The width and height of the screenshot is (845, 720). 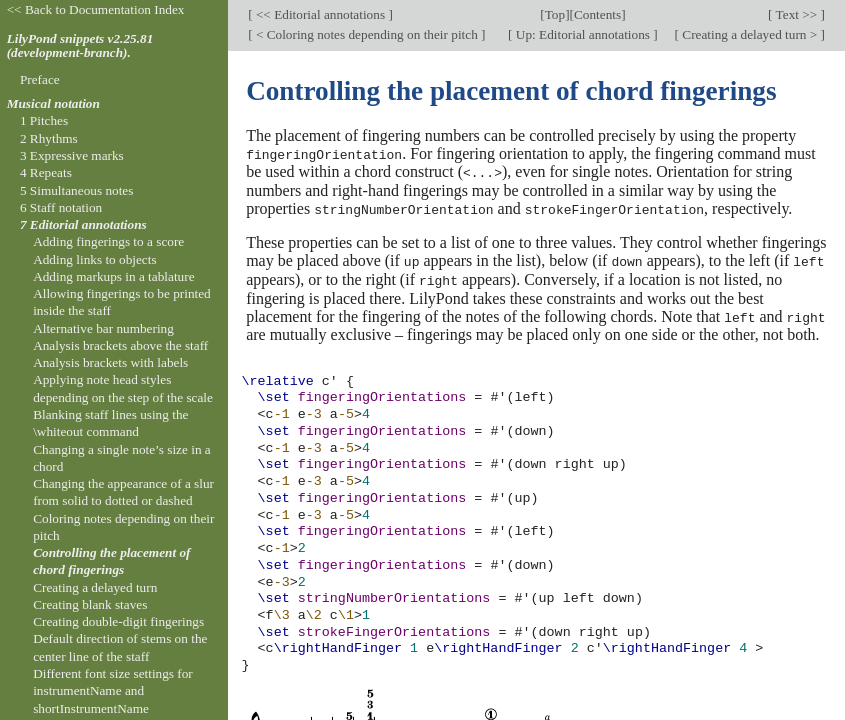 I want to click on Adding markups in a tablature, so click(x=113, y=276).